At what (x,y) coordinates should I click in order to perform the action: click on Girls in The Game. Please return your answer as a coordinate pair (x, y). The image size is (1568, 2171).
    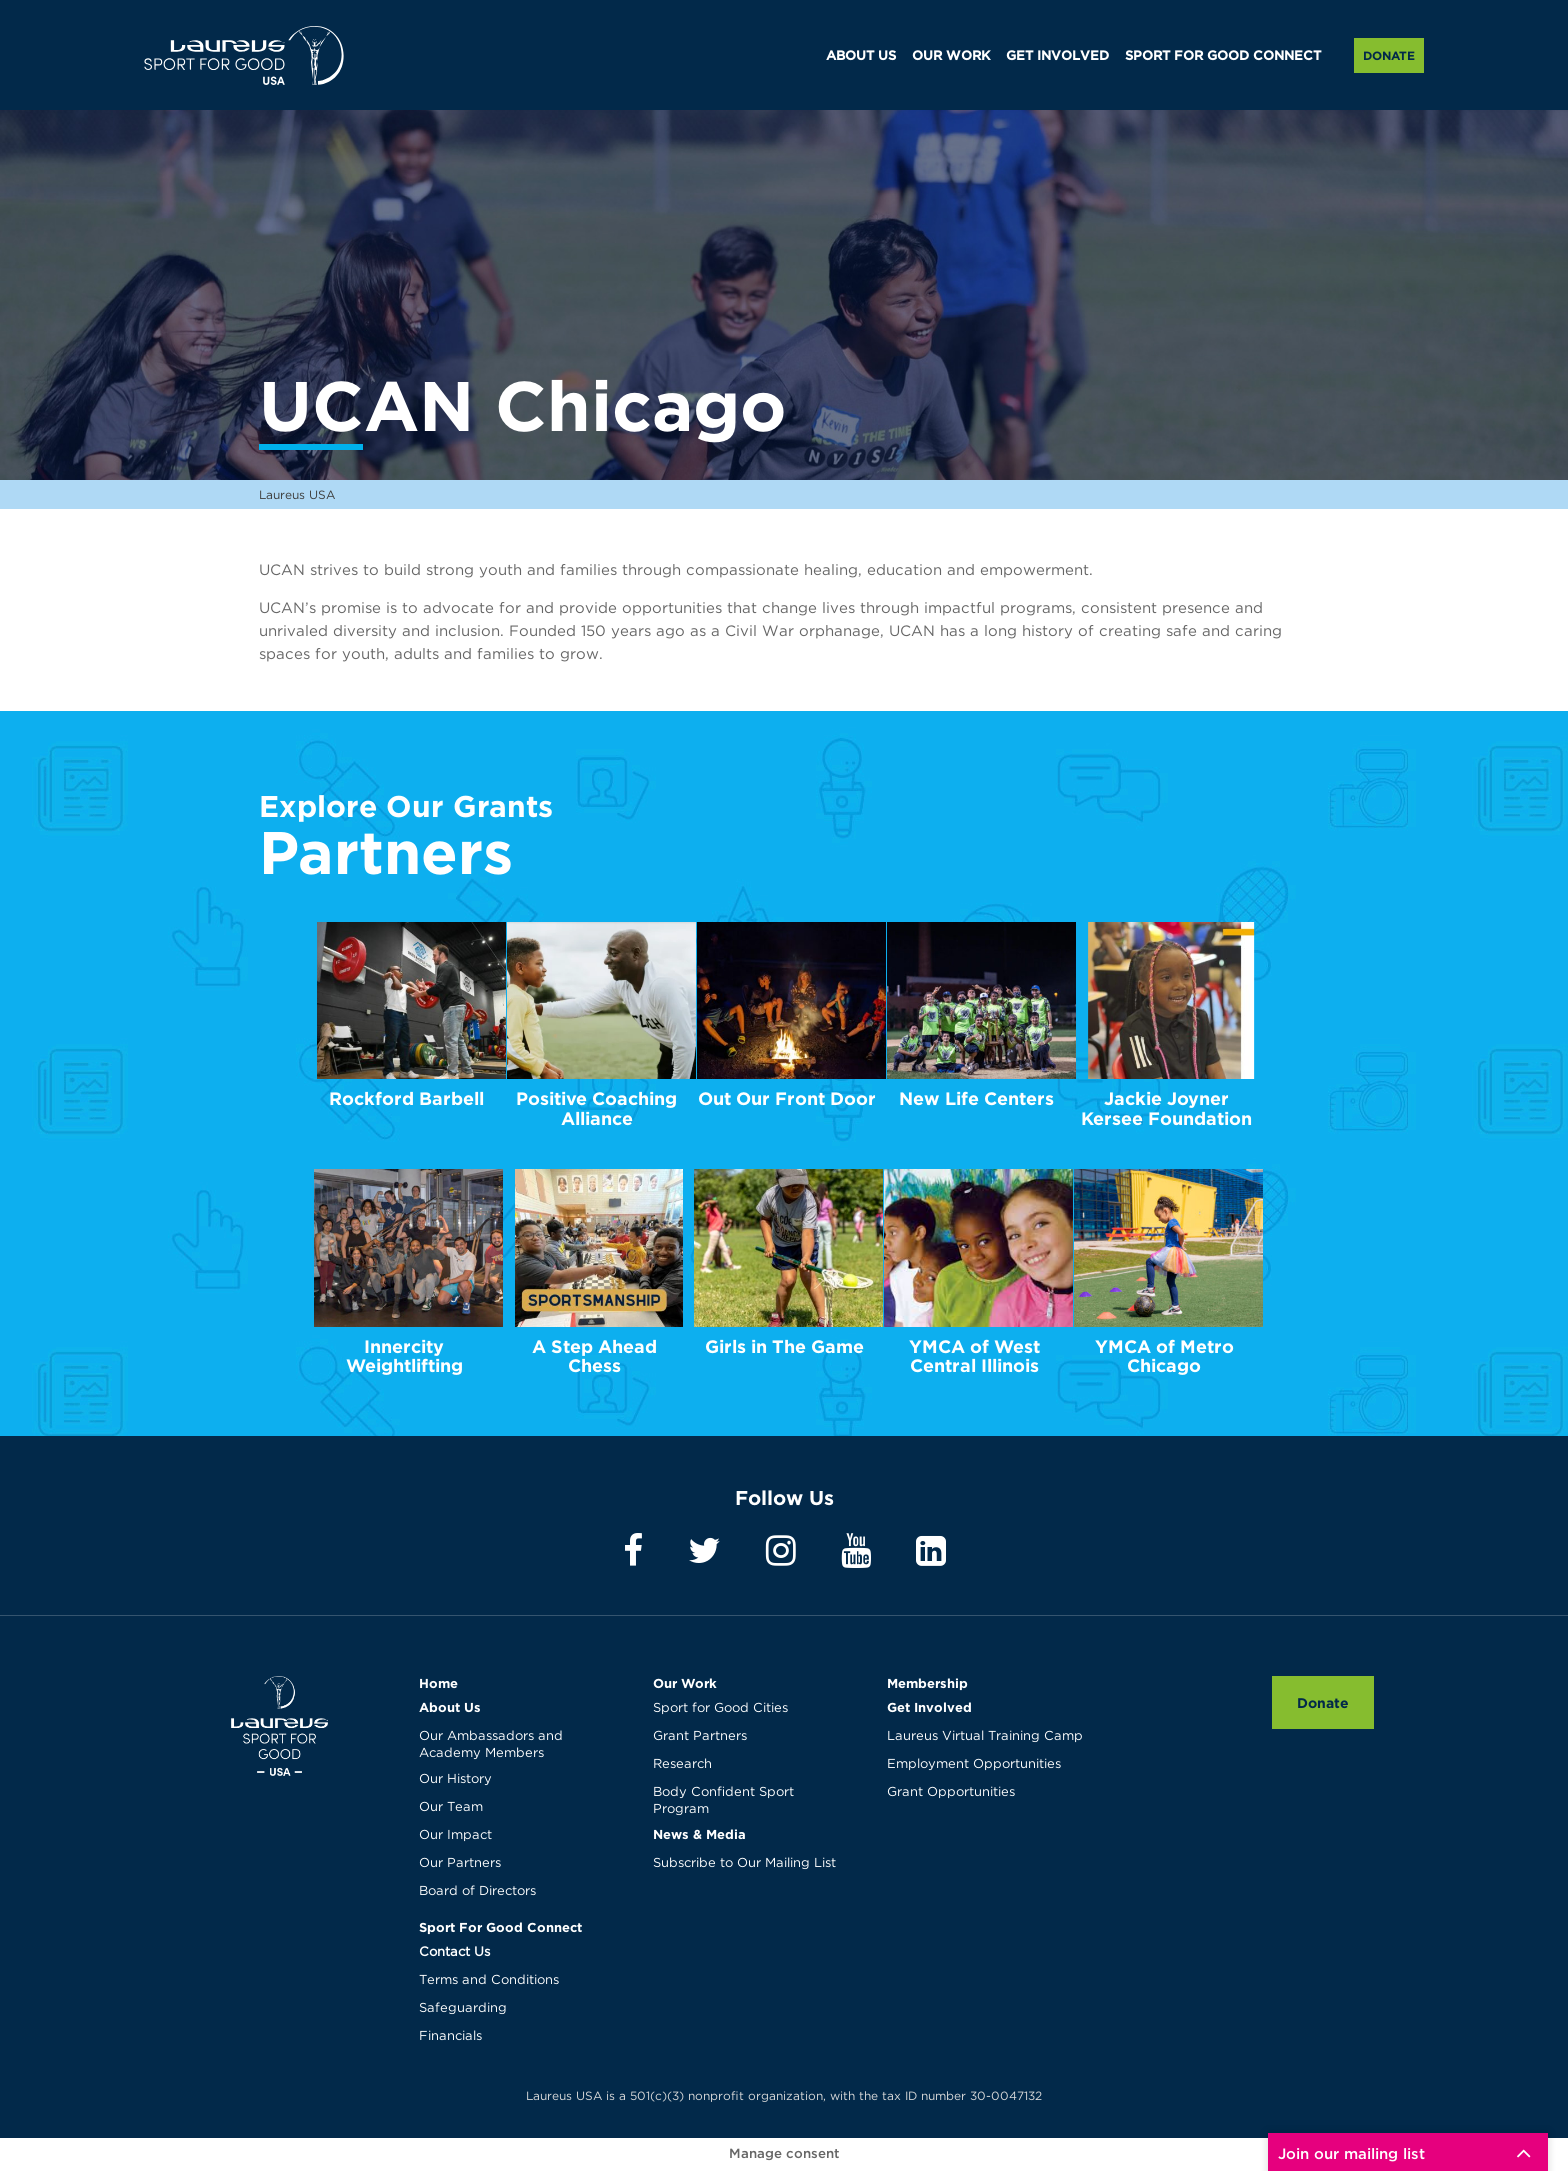
    Looking at the image, I should click on (784, 1346).